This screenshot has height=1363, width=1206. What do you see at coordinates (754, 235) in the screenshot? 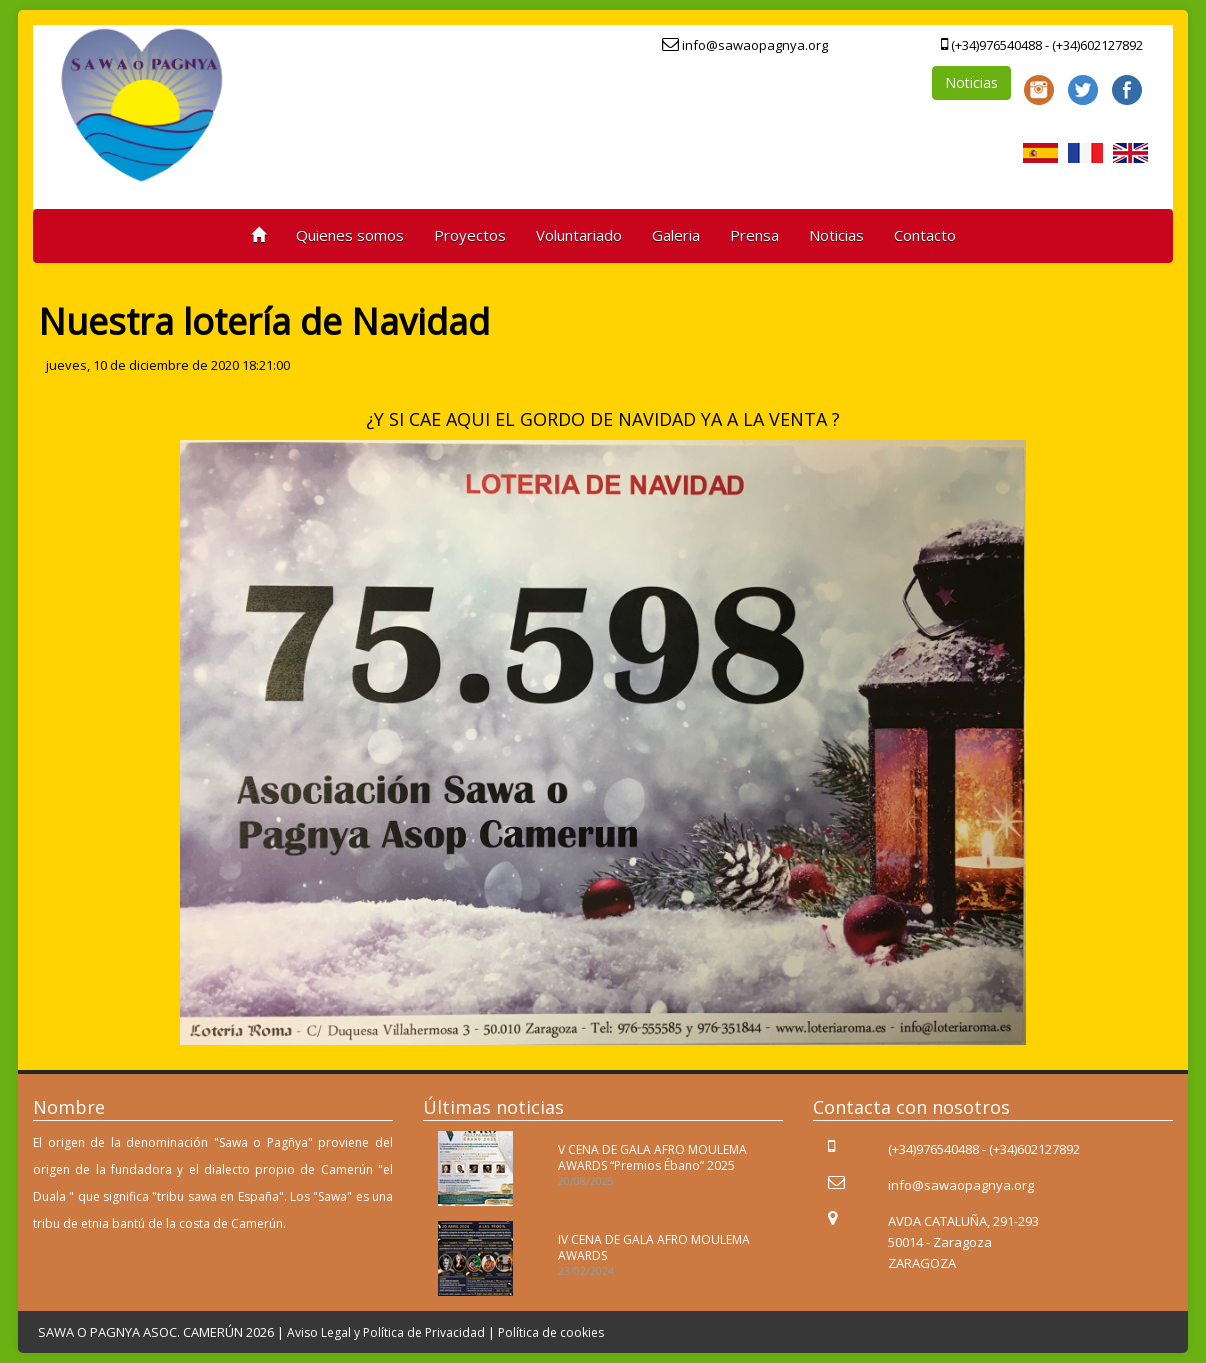
I see `Prensa` at bounding box center [754, 235].